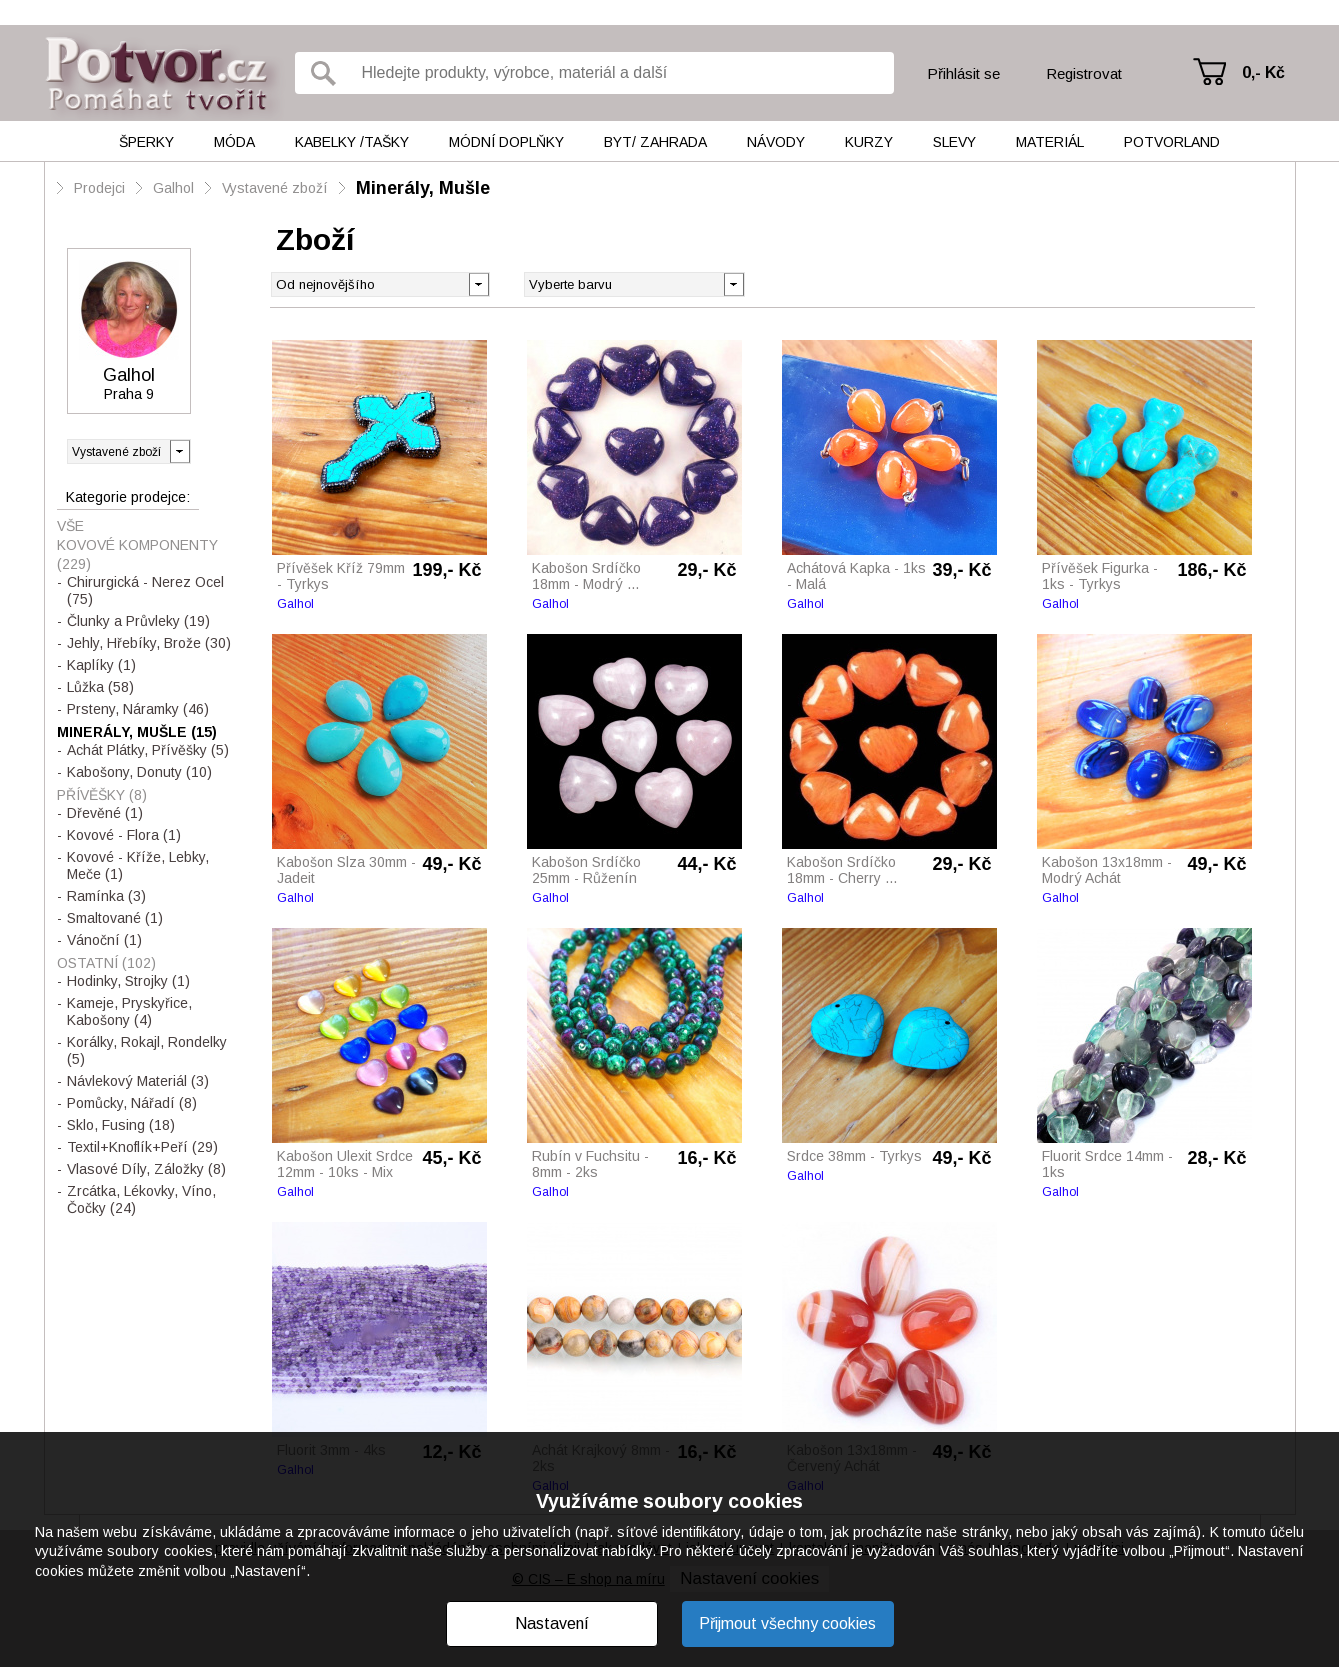 The width and height of the screenshot is (1339, 1667). What do you see at coordinates (105, 813) in the screenshot?
I see `Dřevěné` at bounding box center [105, 813].